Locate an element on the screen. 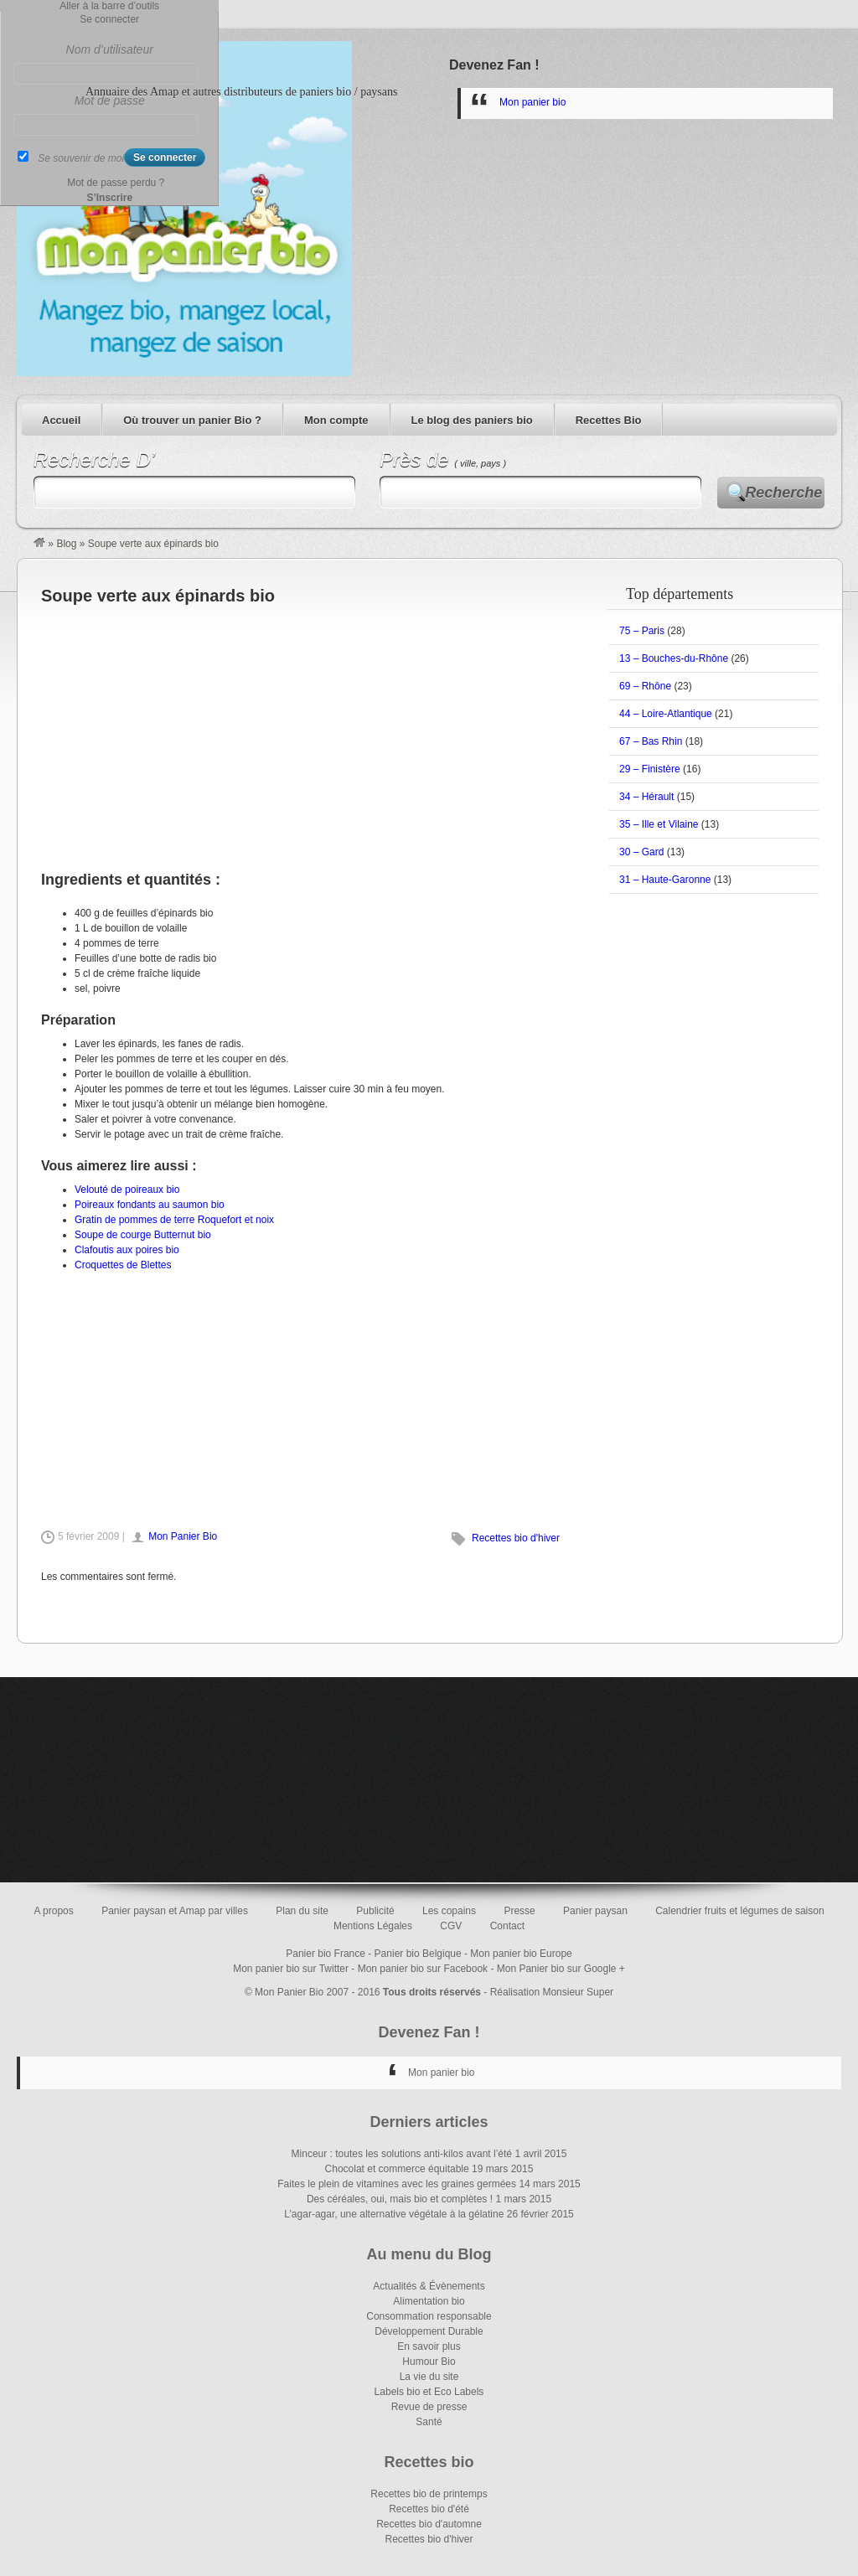 Image resolution: width=858 pixels, height=2576 pixels. 67 – Bas Rhin is located at coordinates (650, 741).